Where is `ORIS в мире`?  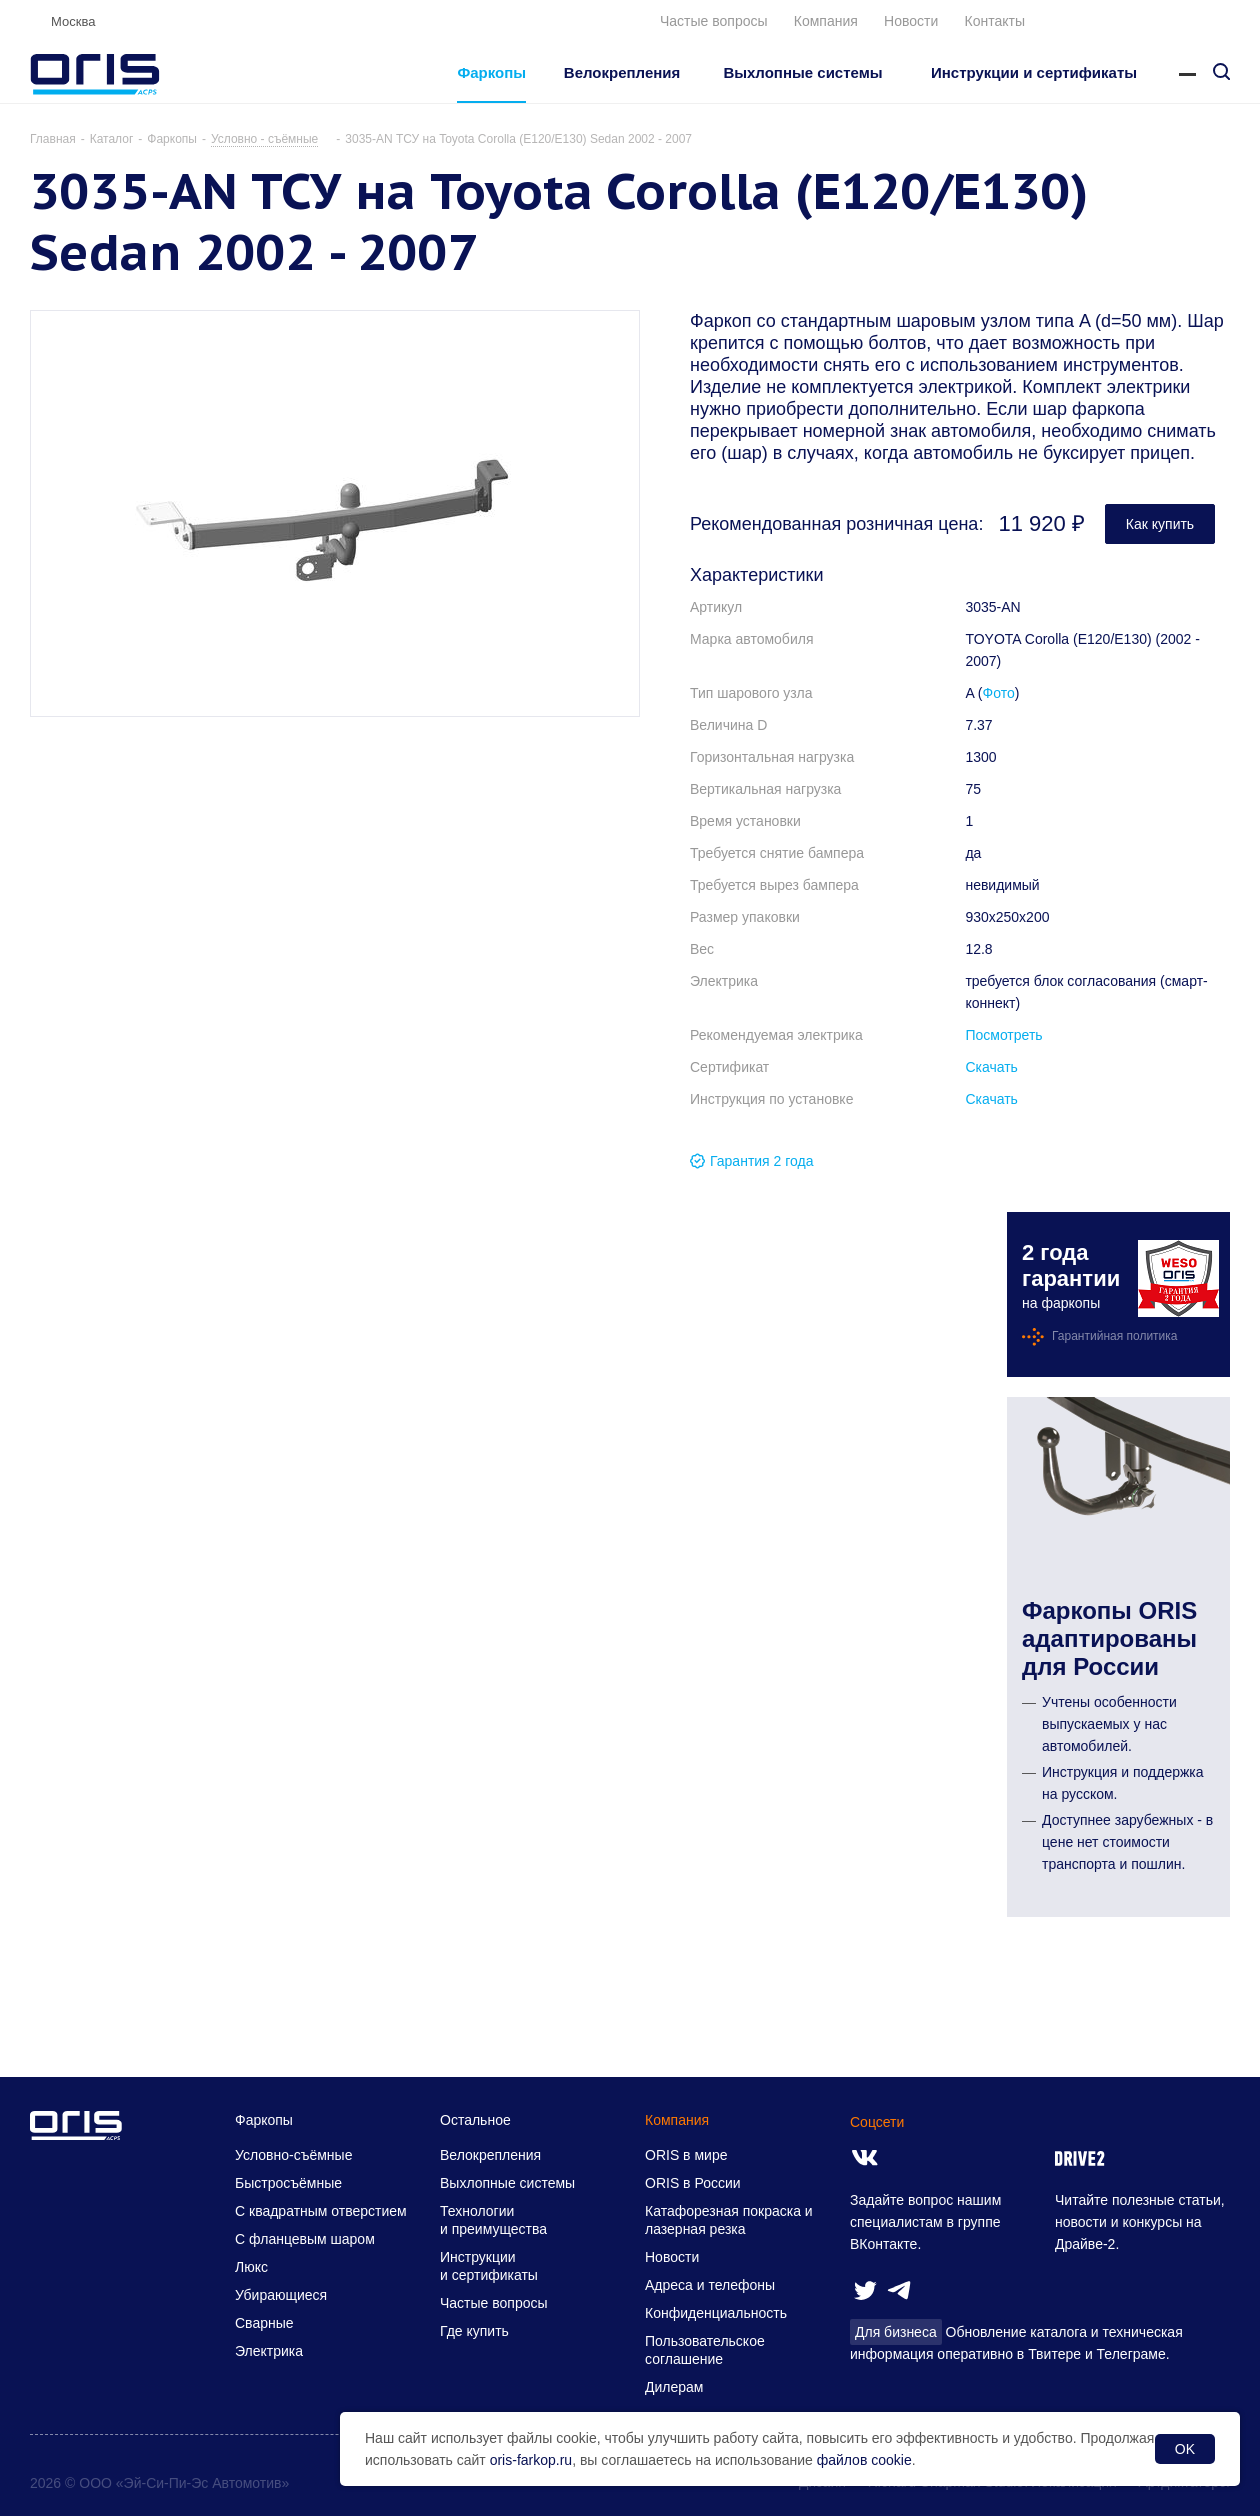 ORIS в мире is located at coordinates (686, 2155).